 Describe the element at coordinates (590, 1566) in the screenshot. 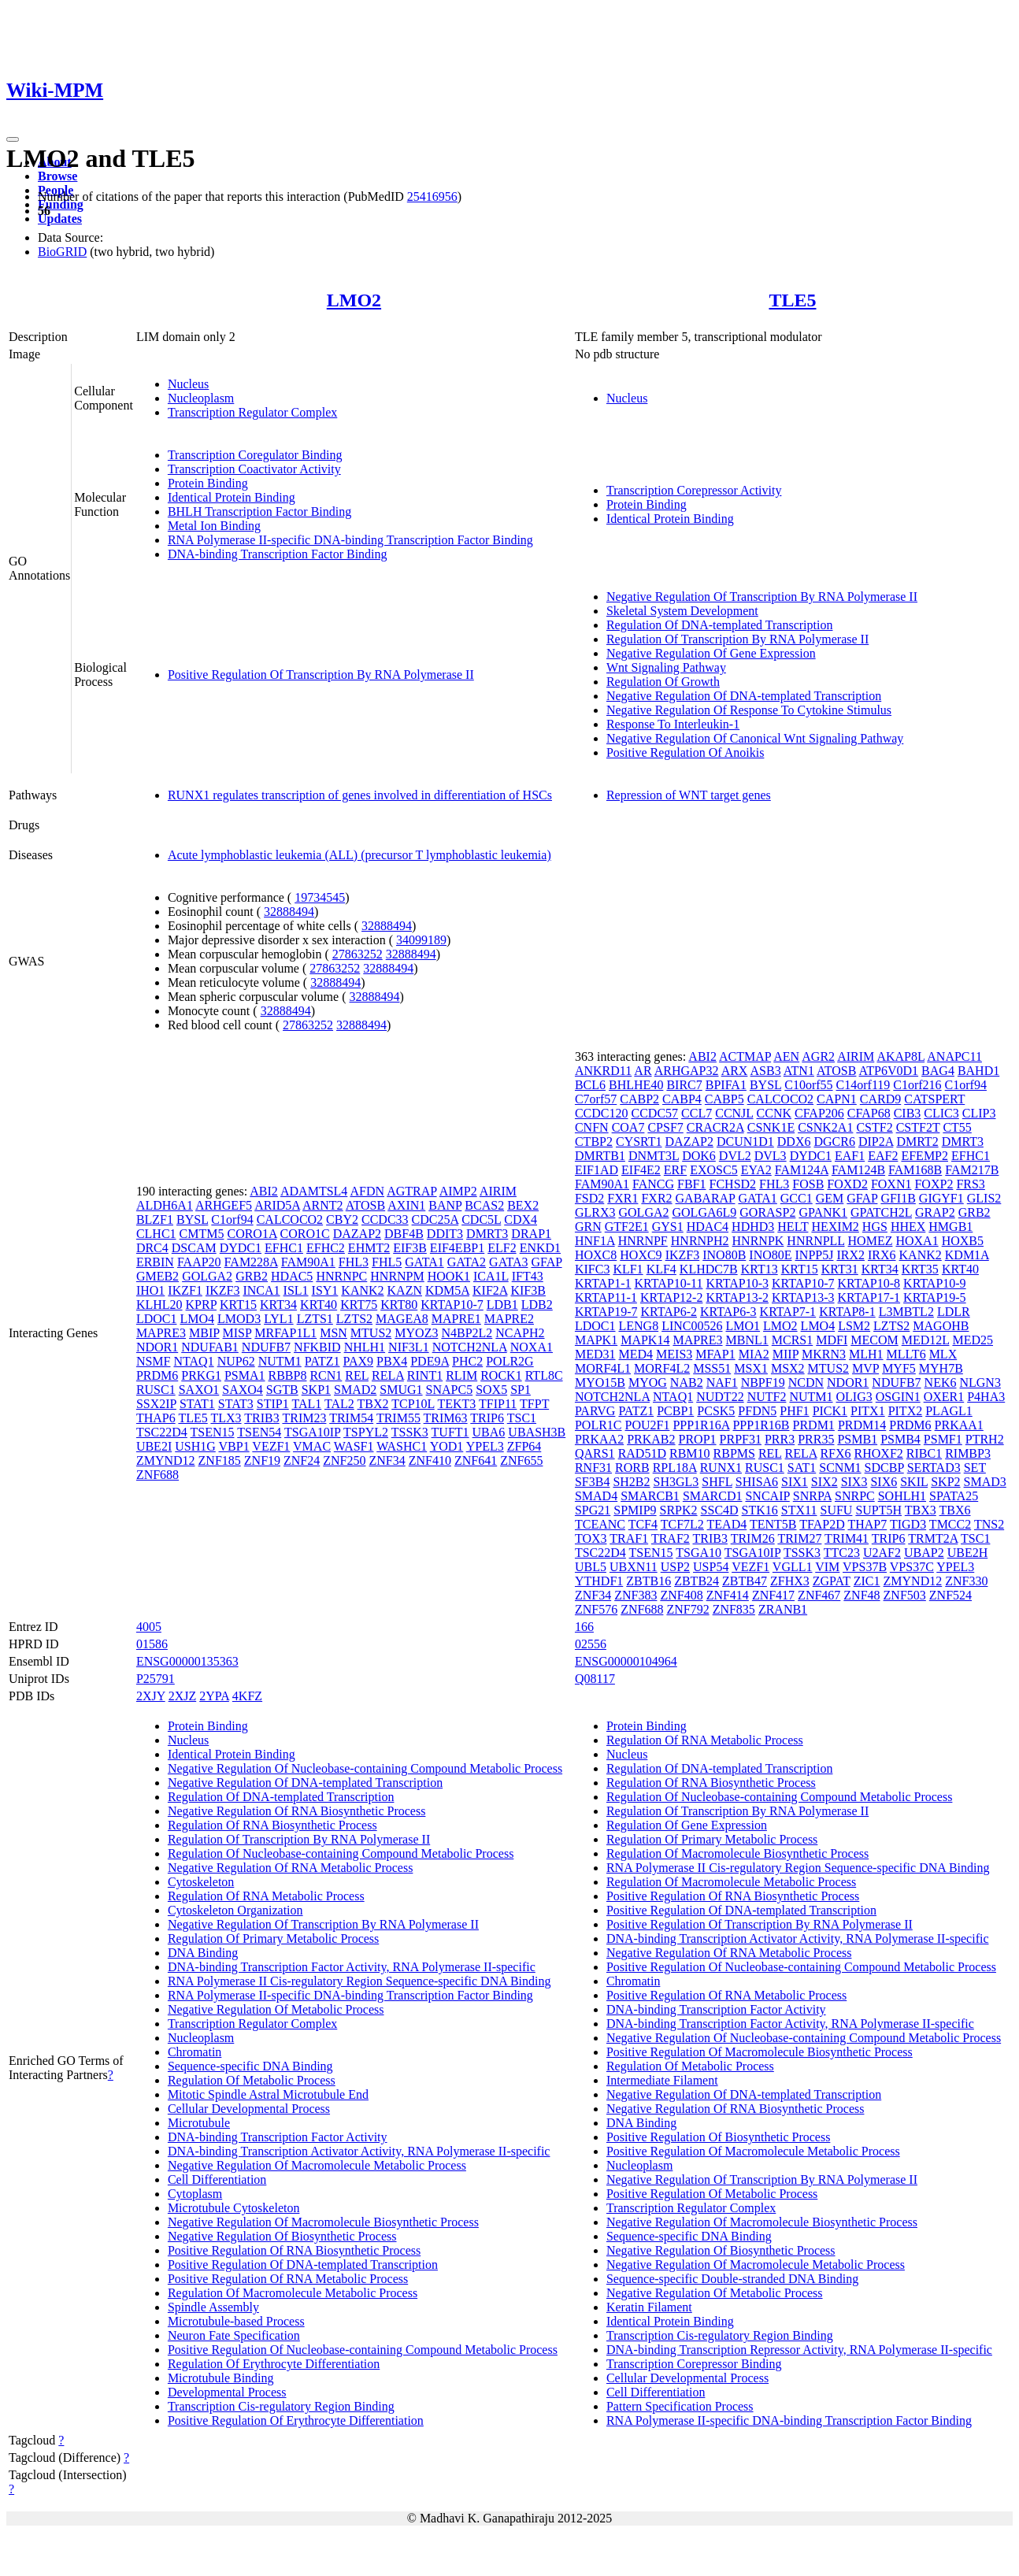

I see `UBL5` at that location.